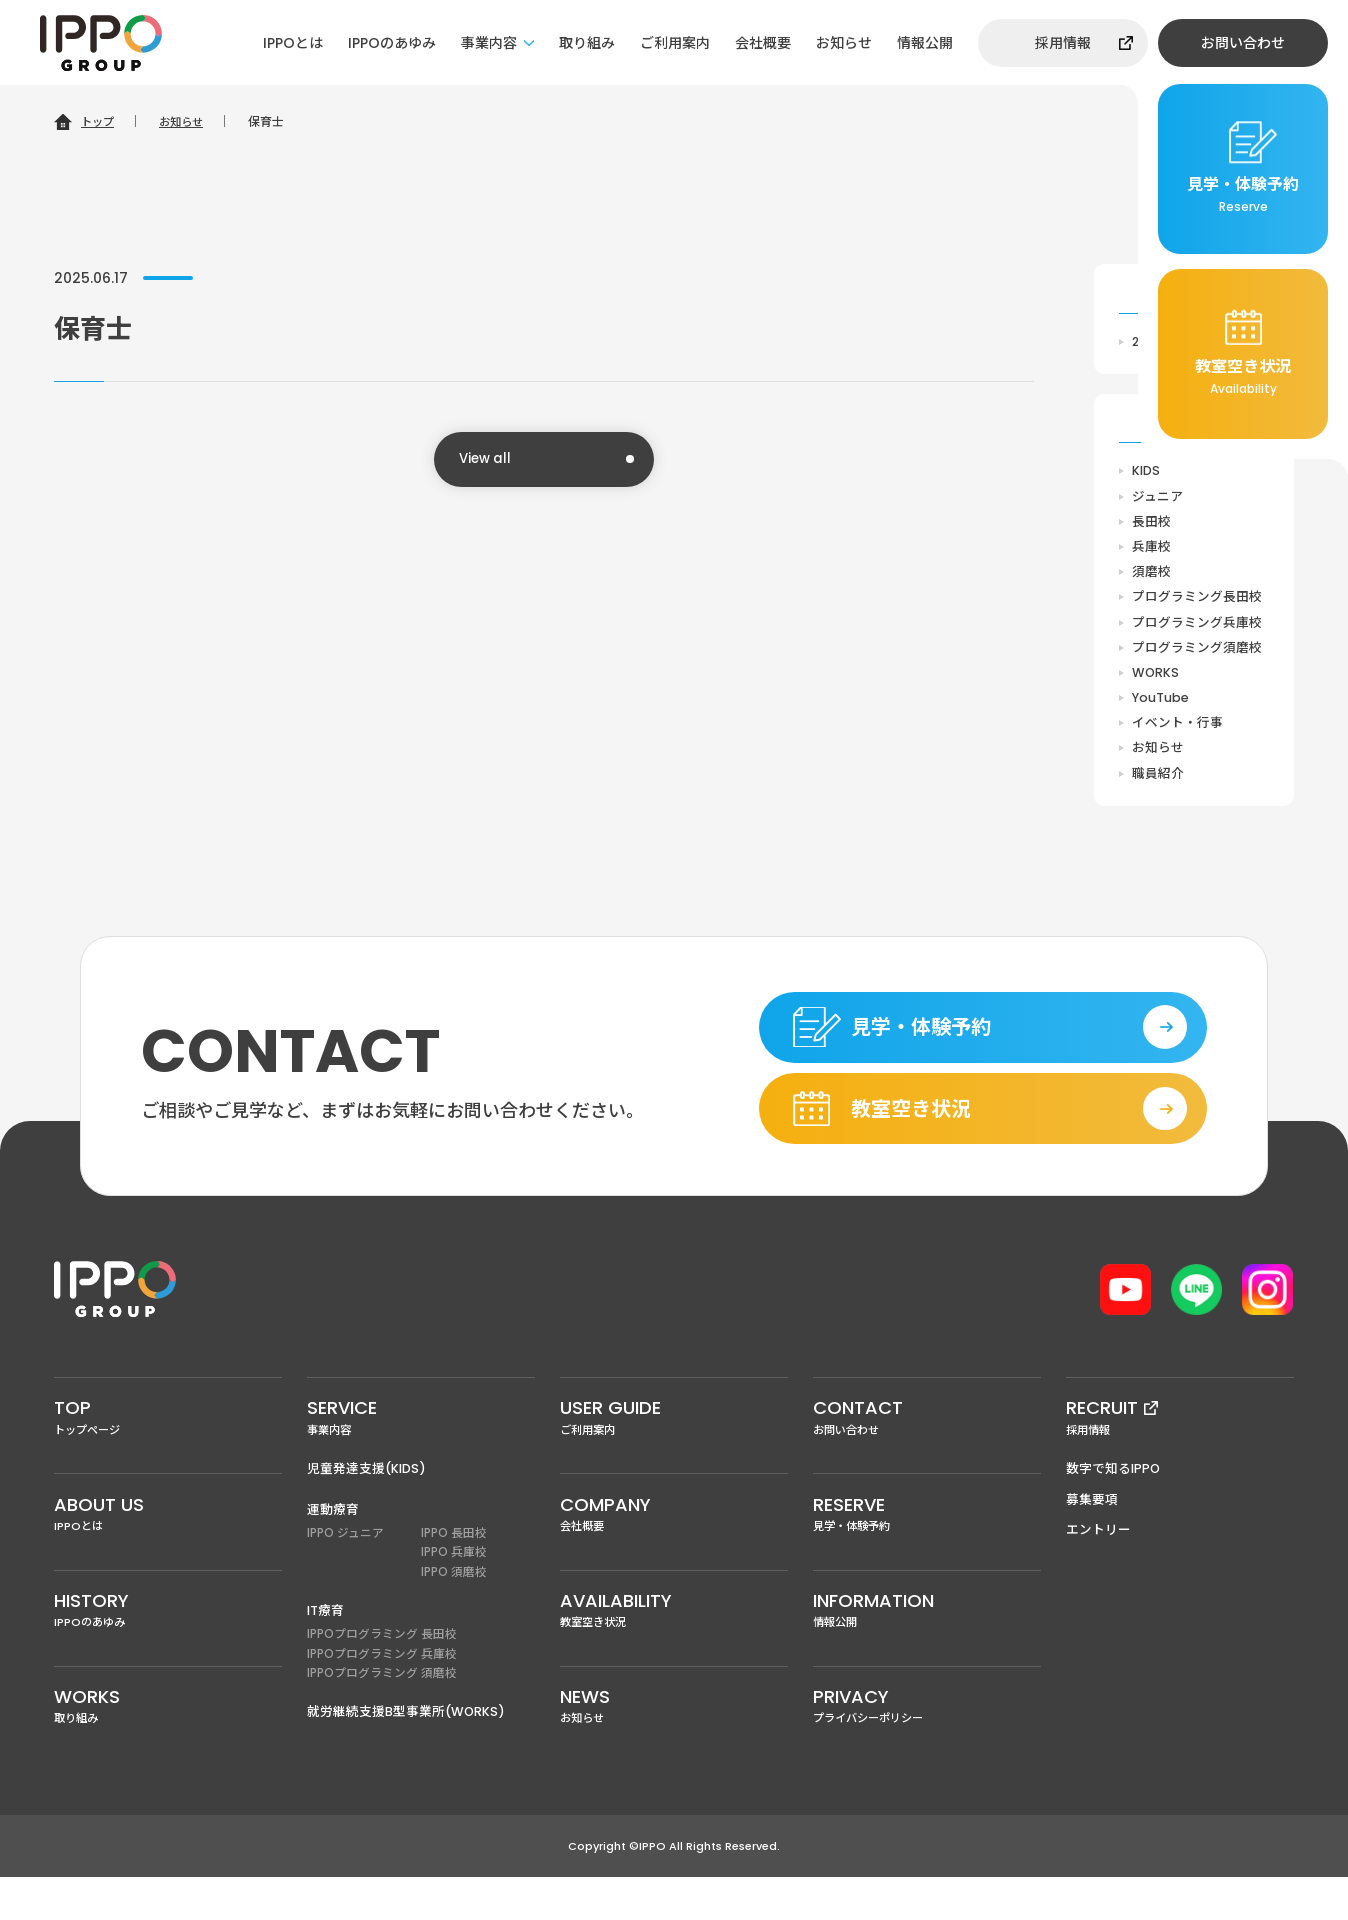 The width and height of the screenshot is (1348, 1920). Describe the element at coordinates (925, 43) in the screenshot. I see `情報公開` at that location.